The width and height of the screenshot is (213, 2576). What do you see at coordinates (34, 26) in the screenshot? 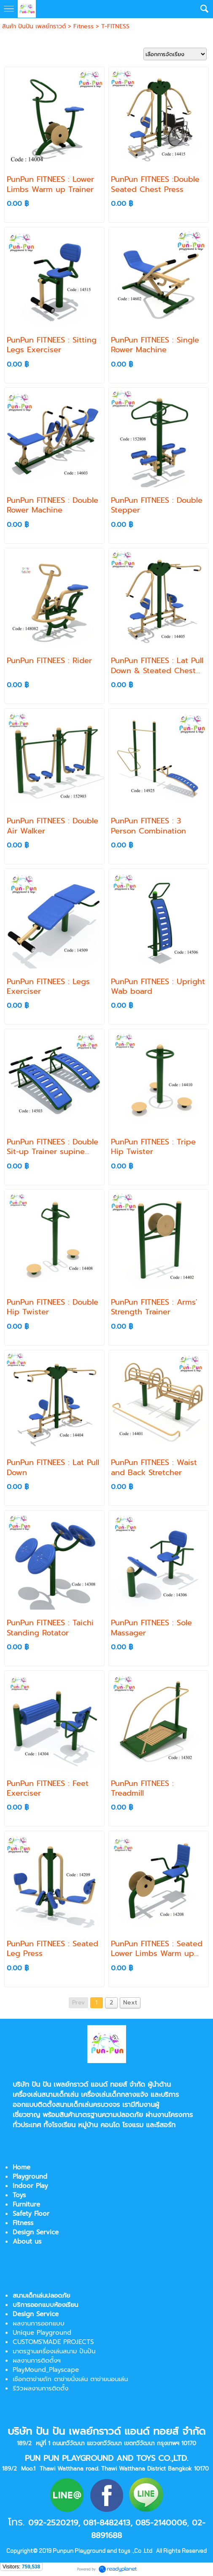
I see `สินค้า ปันปัน เพลย์กราวด์` at bounding box center [34, 26].